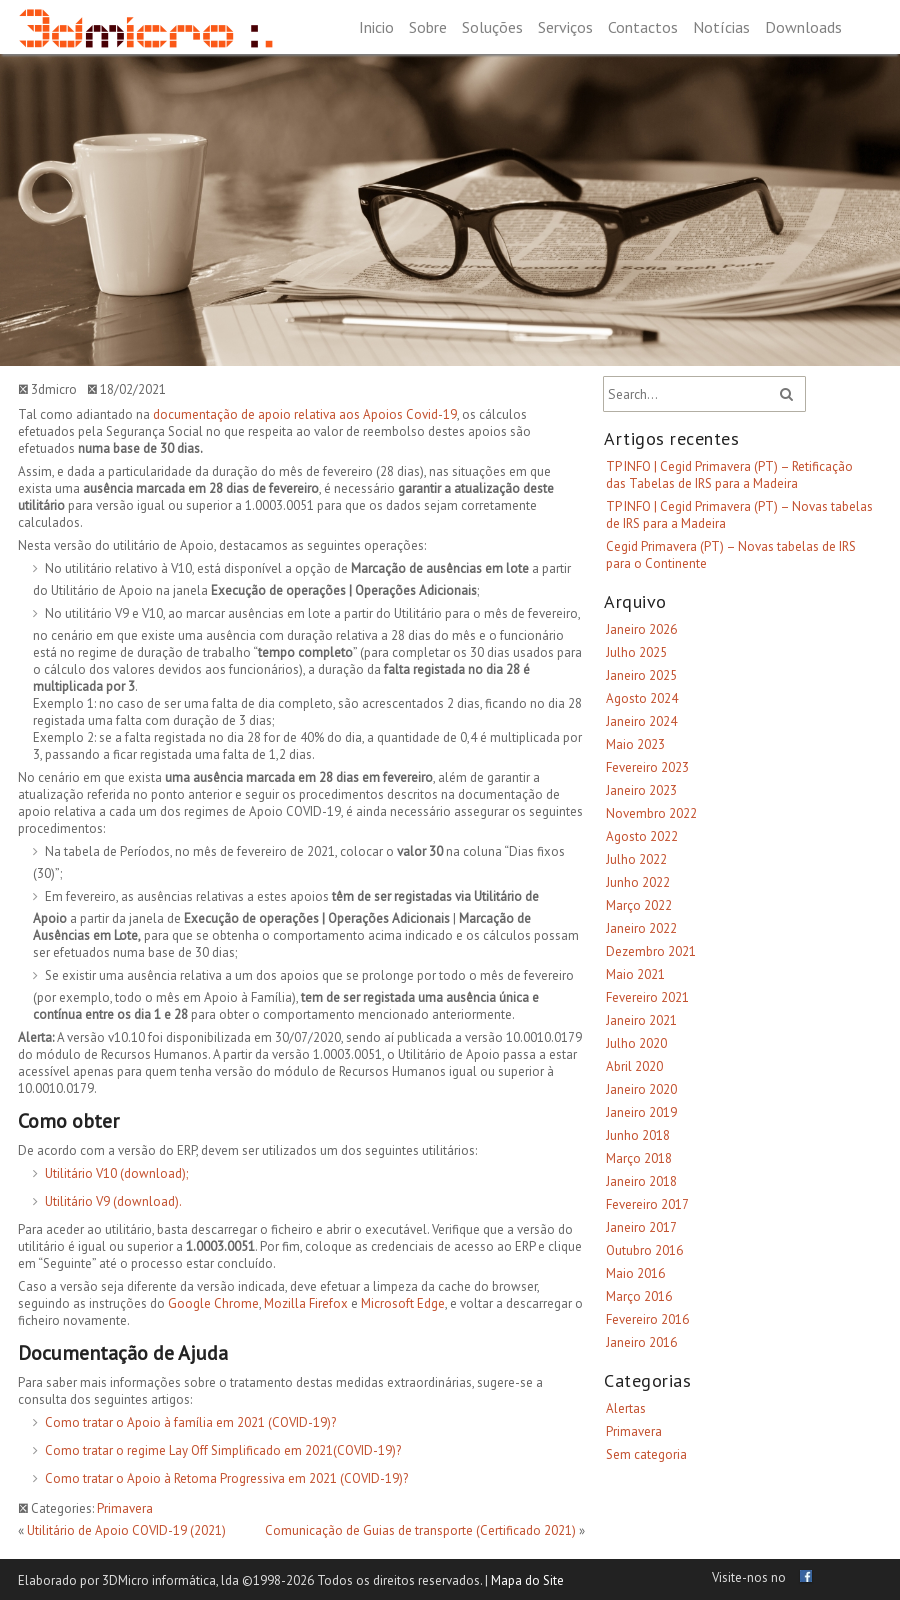  I want to click on Julho 2020, so click(636, 1043).